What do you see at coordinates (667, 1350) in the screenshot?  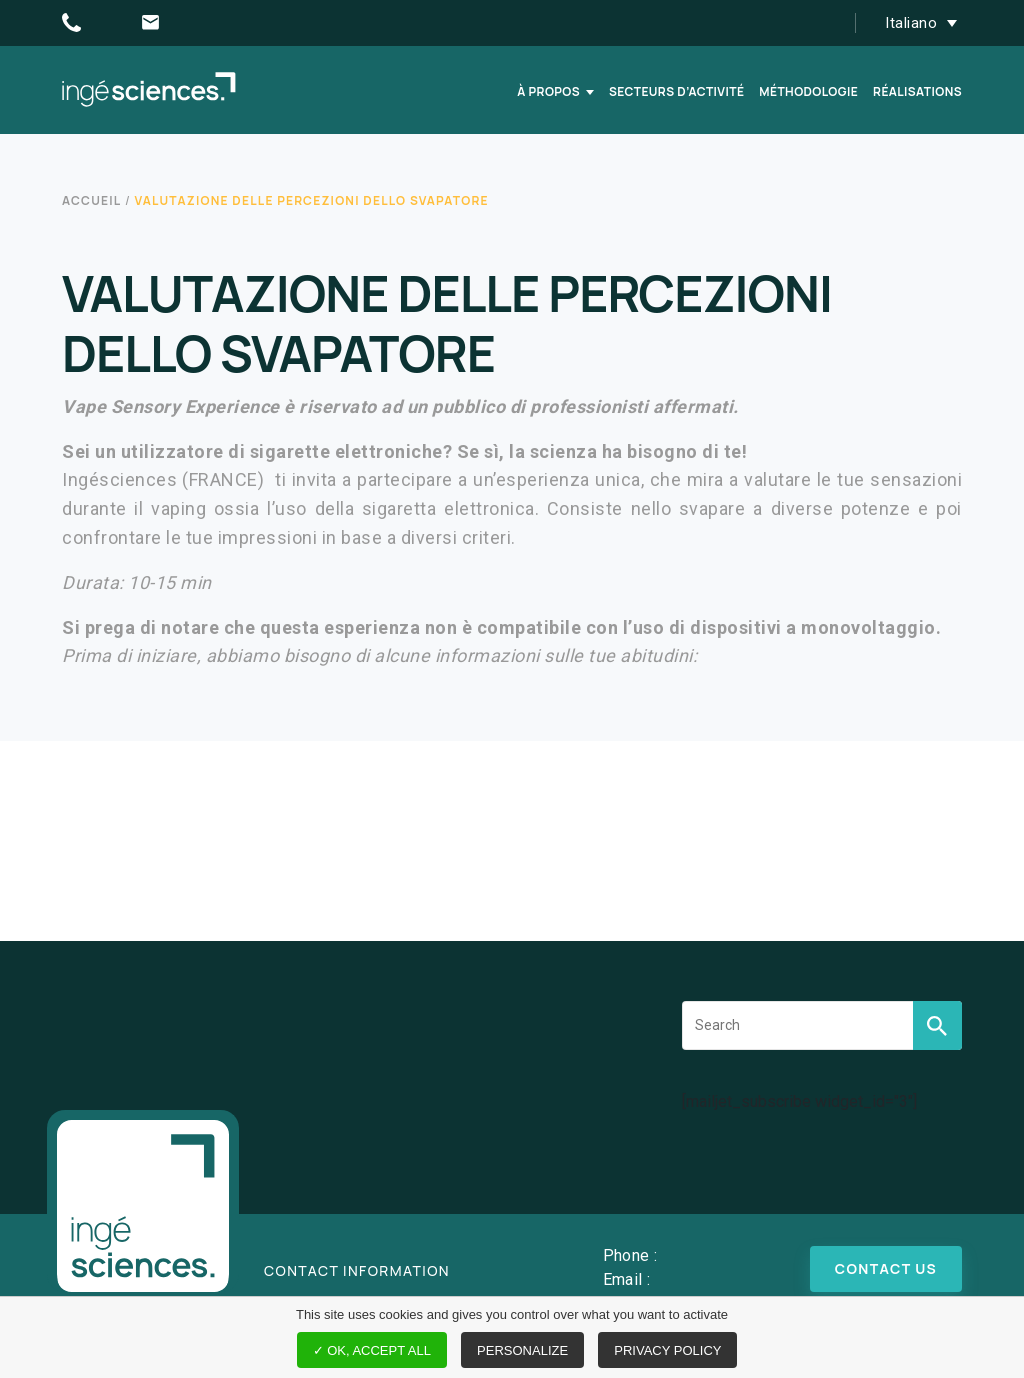 I see `Privacy policy` at bounding box center [667, 1350].